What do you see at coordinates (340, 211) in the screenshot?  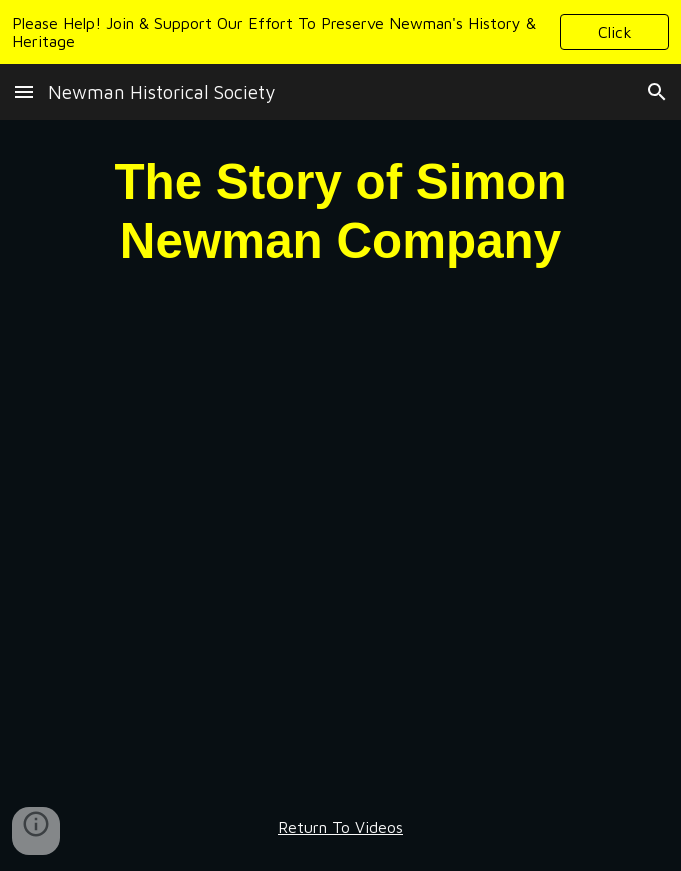 I see `[main]` at bounding box center [340, 211].